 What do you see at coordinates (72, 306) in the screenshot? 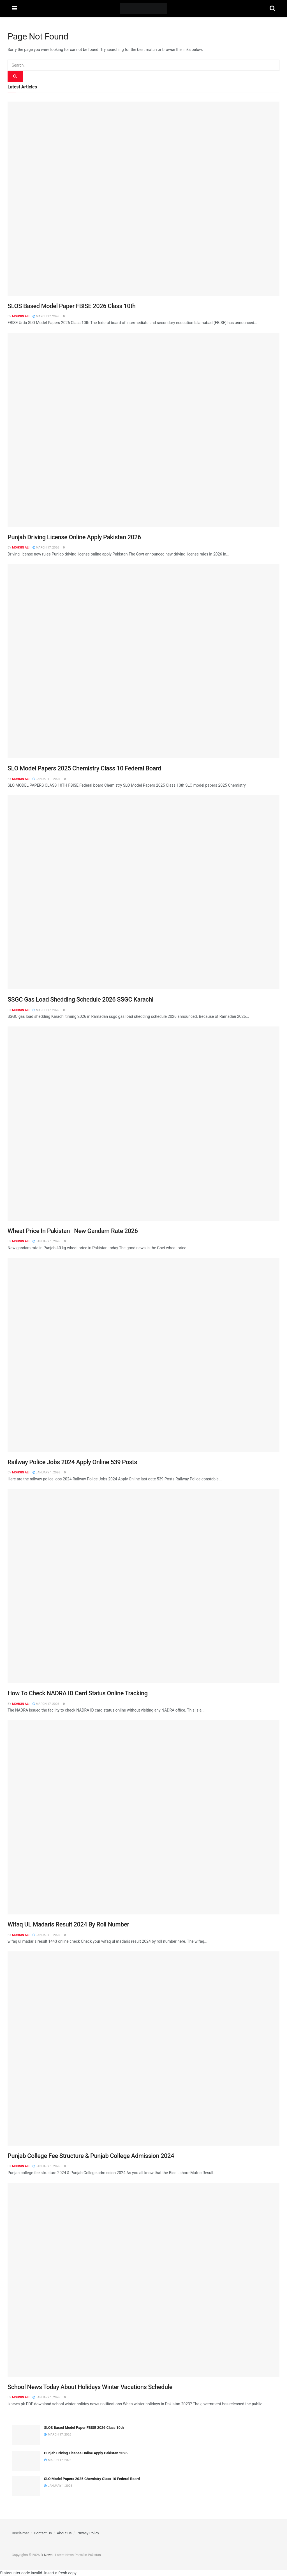
I see `SLOS Based Model Paper FBISE 2026 Class 10th` at bounding box center [72, 306].